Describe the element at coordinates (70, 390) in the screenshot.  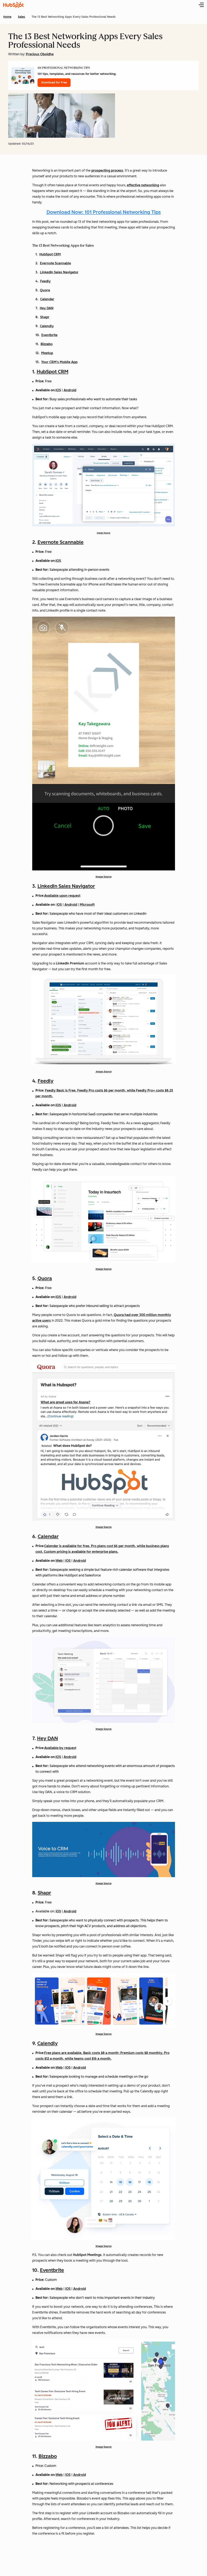
I see `Android` at that location.